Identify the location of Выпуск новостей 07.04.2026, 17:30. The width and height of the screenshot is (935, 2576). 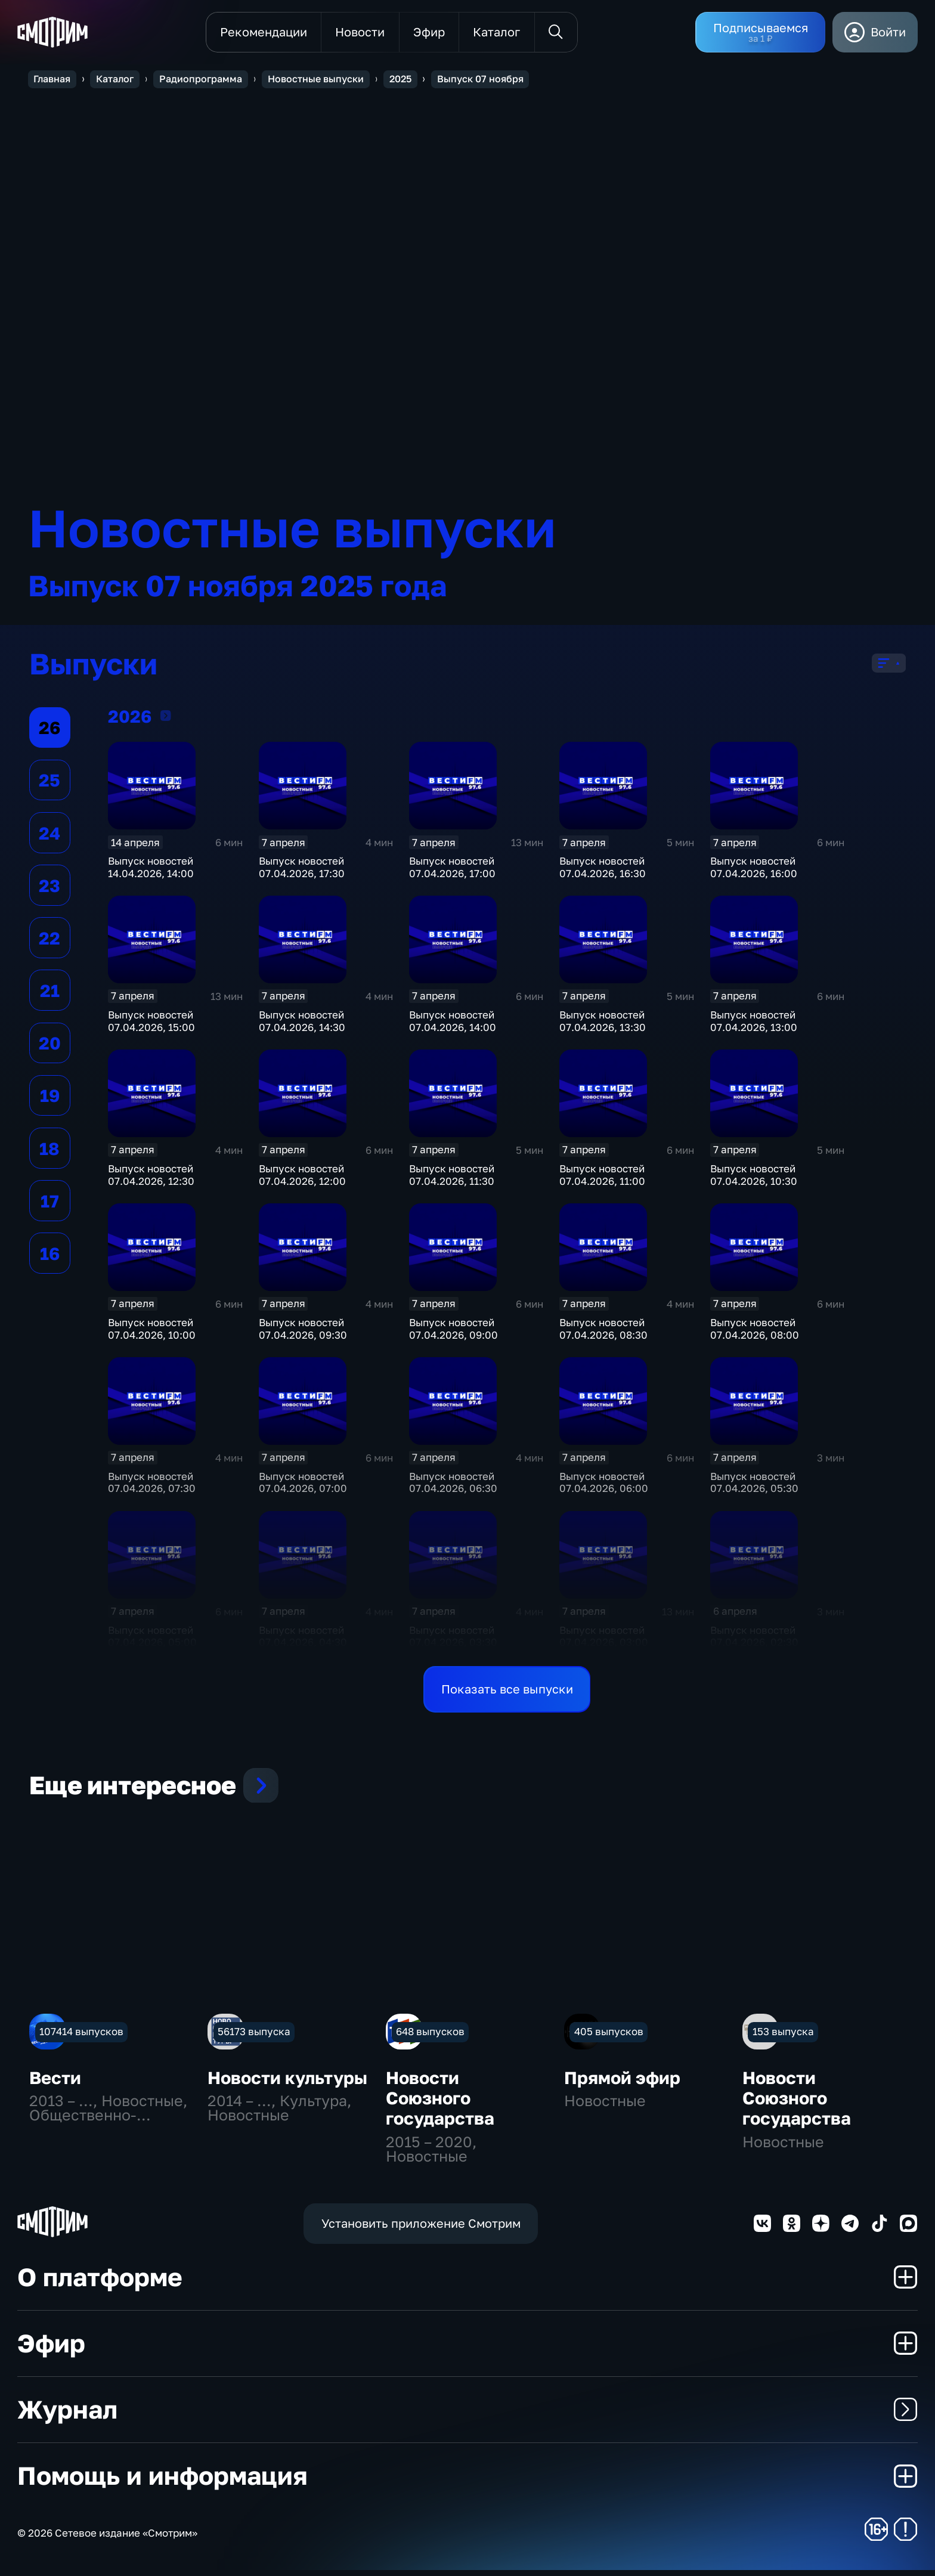
(302, 873).